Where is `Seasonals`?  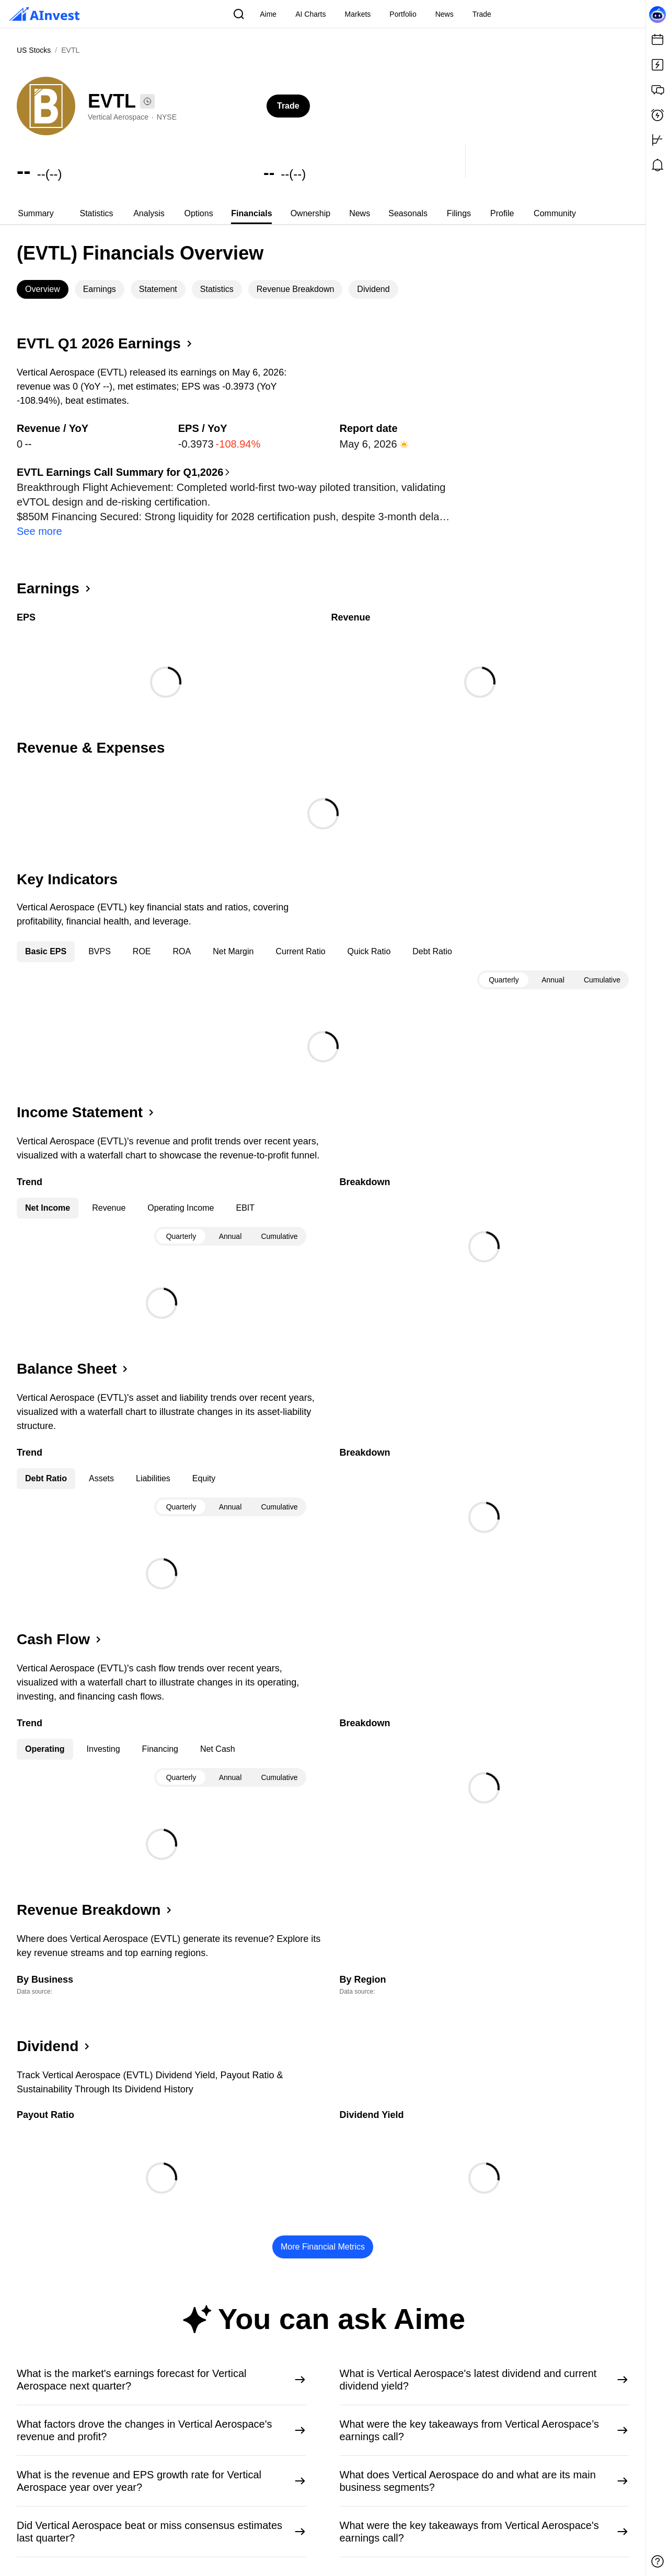
Seasonals is located at coordinates (408, 213).